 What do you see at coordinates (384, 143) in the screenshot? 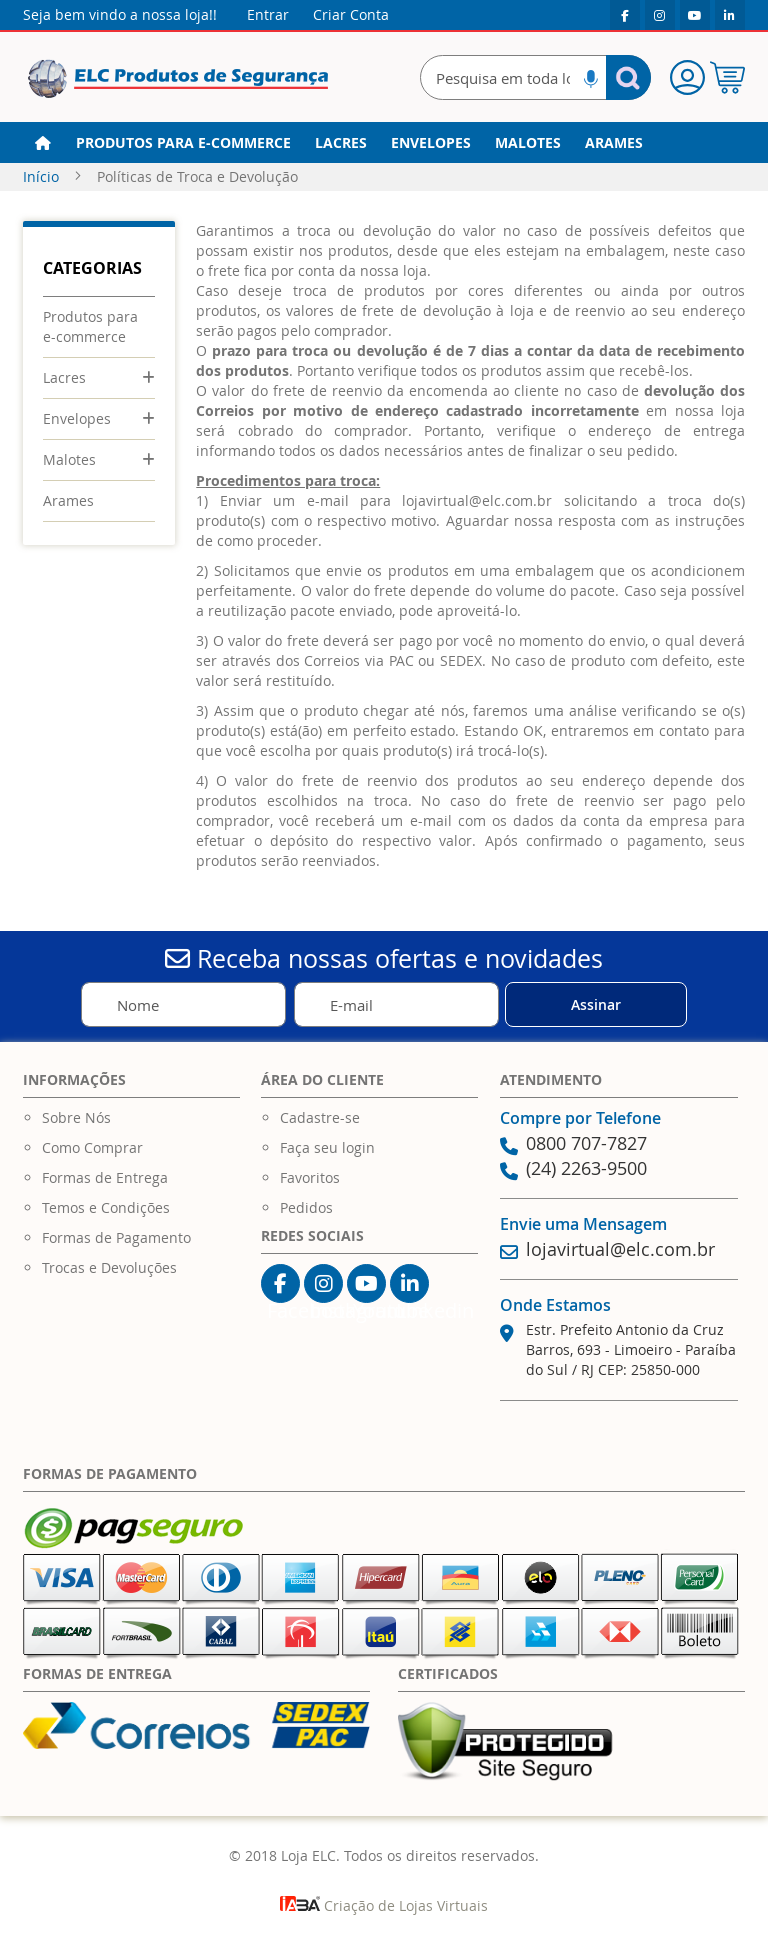
I see `[menu]` at bounding box center [384, 143].